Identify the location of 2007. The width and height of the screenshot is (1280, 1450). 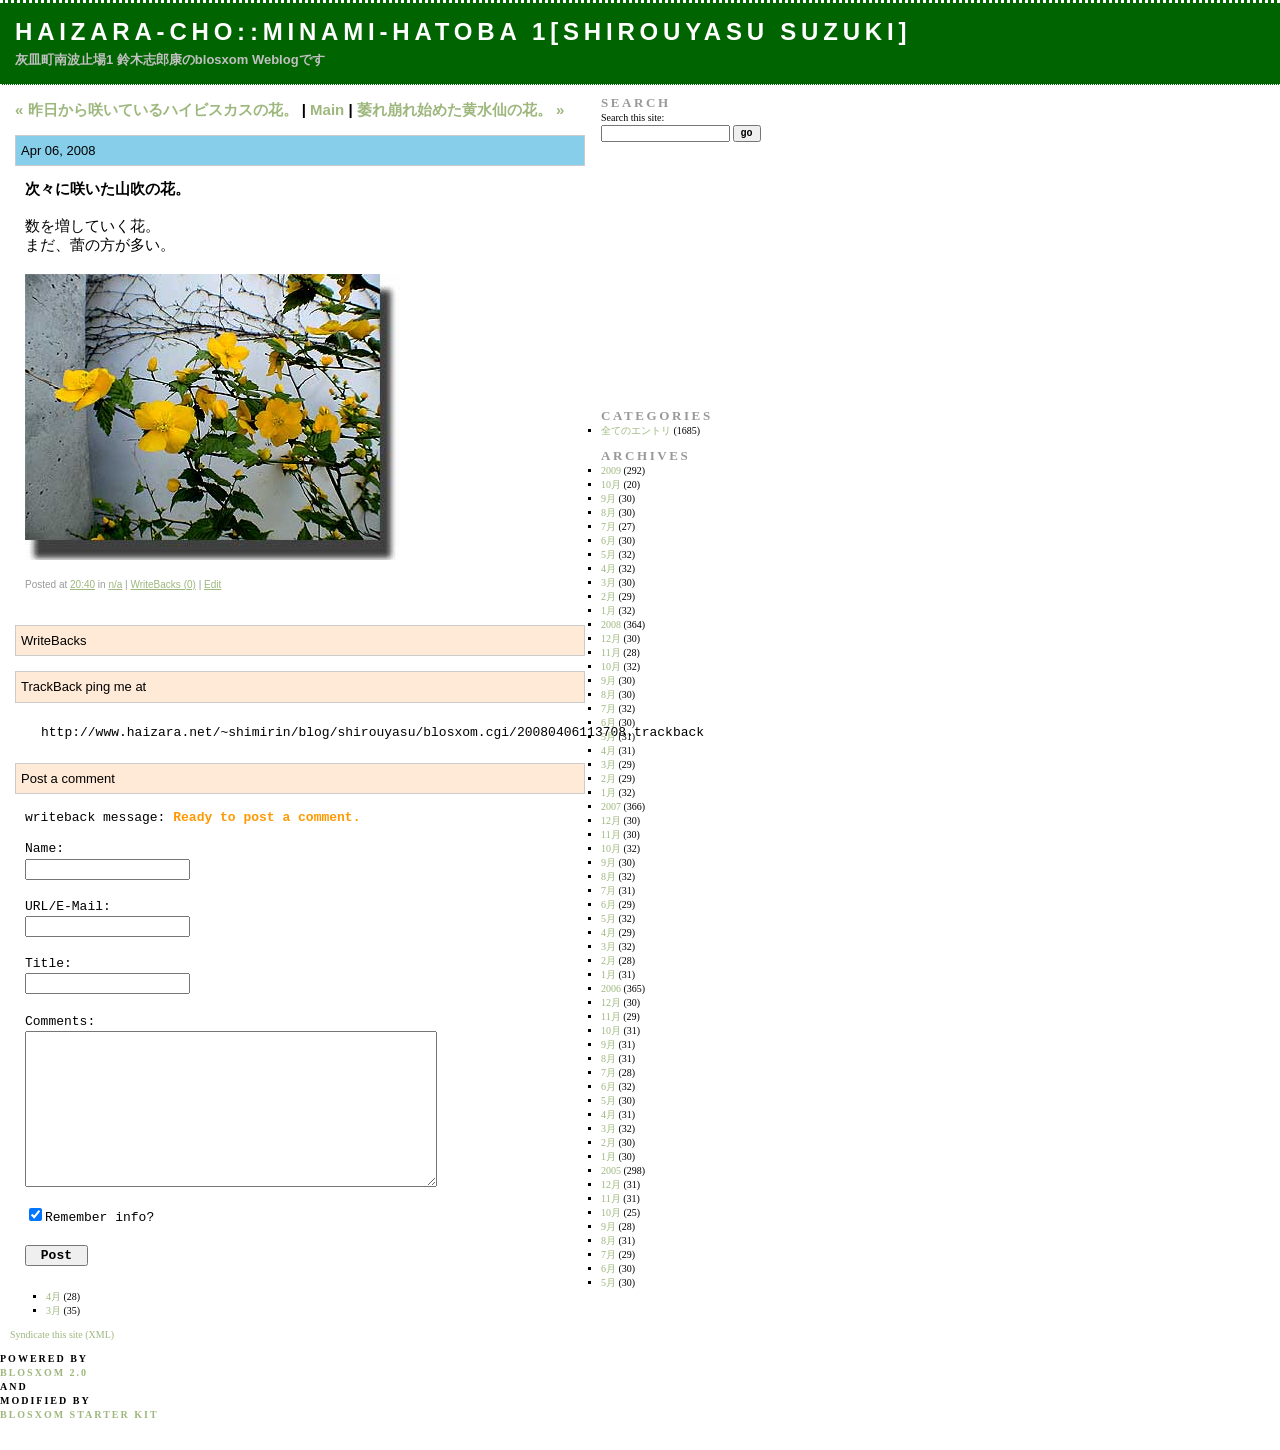
(611, 806).